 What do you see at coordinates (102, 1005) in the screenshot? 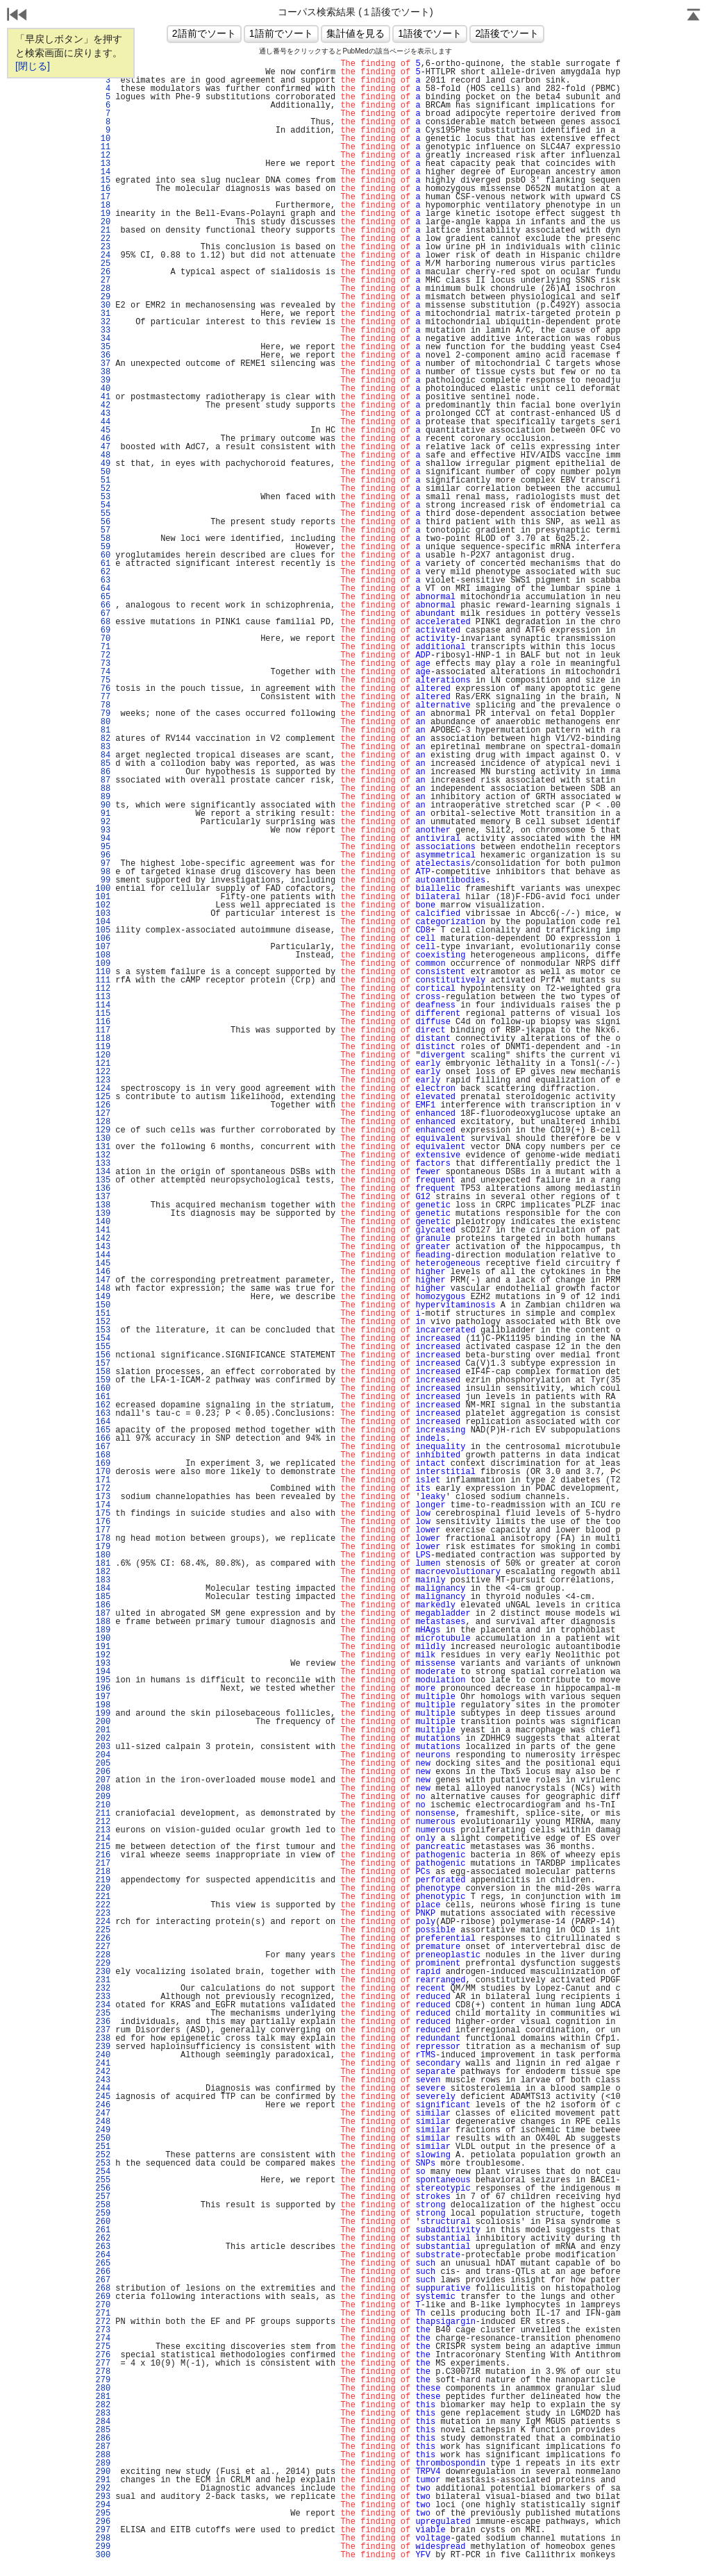
I see `114` at bounding box center [102, 1005].